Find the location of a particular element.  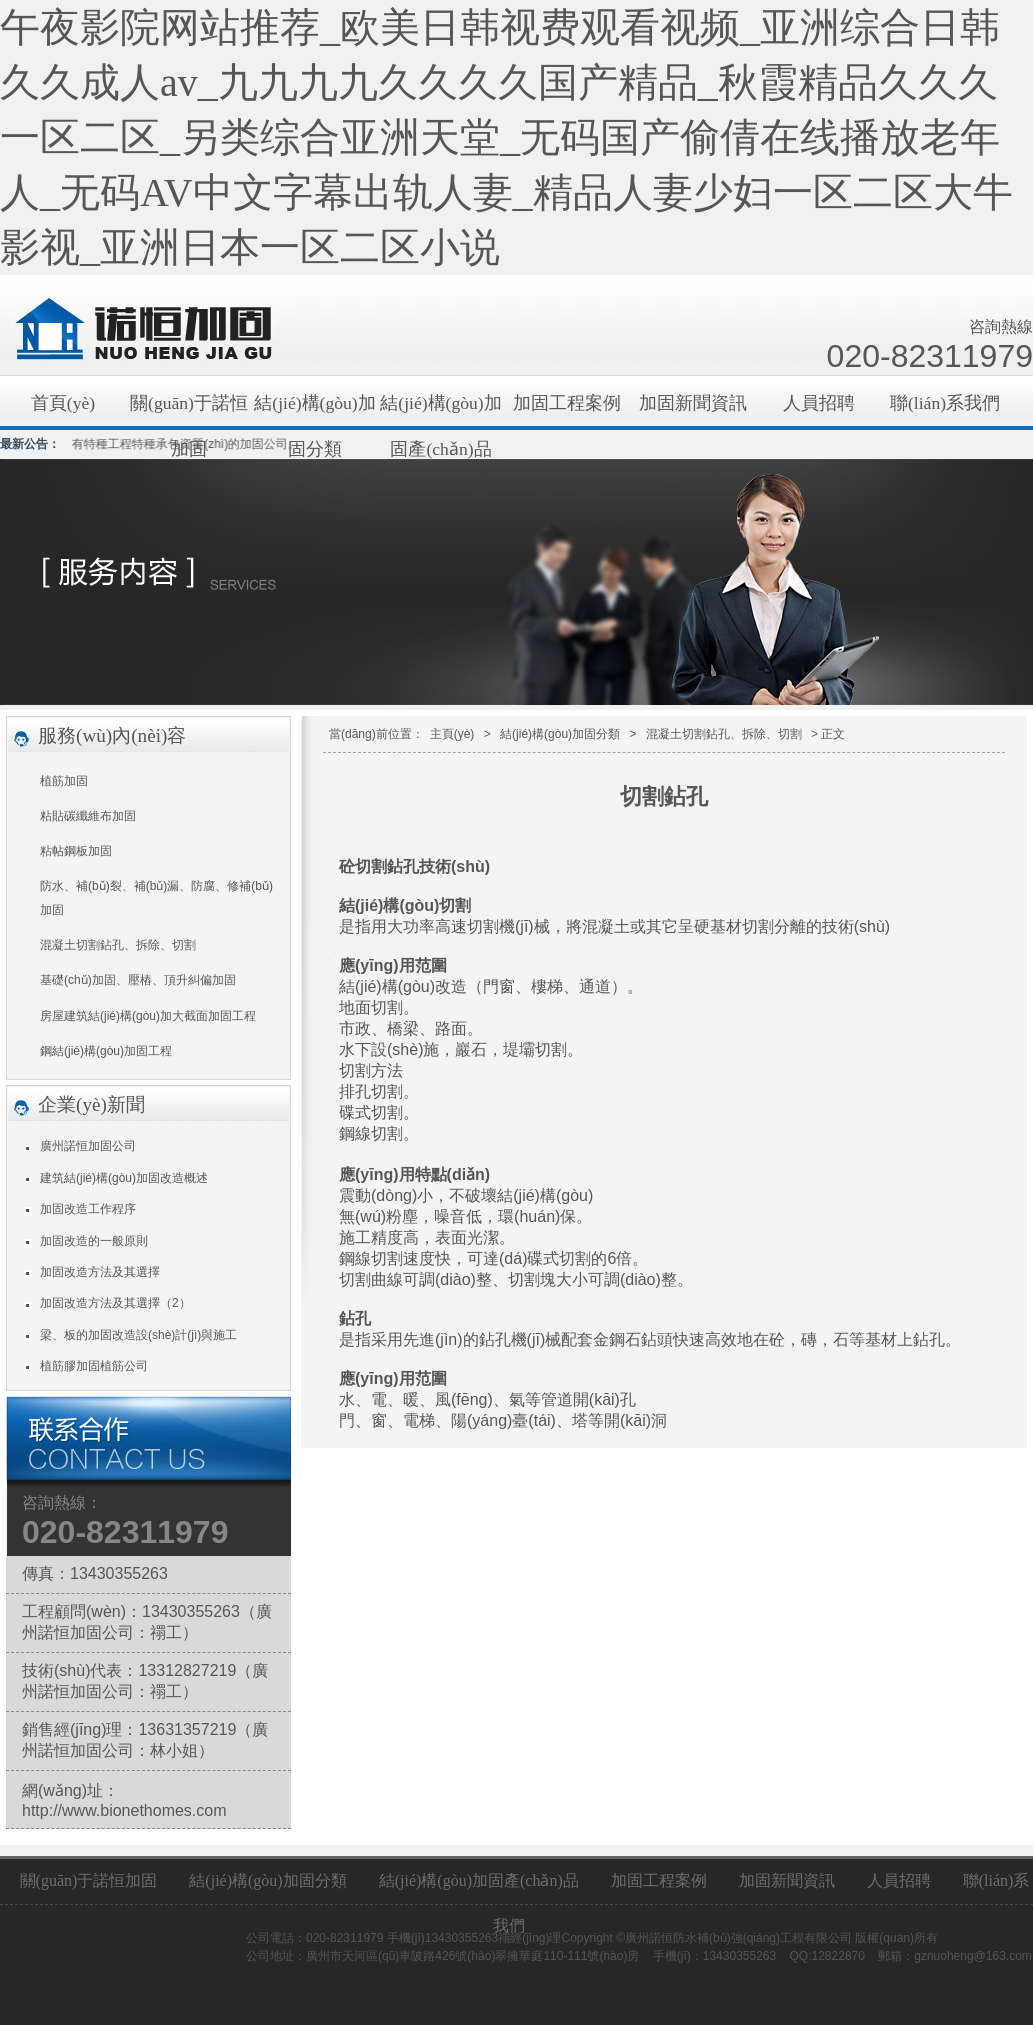

房屋建筑結(jié)構(gòu)加大截面加固工程 is located at coordinates (148, 1016).